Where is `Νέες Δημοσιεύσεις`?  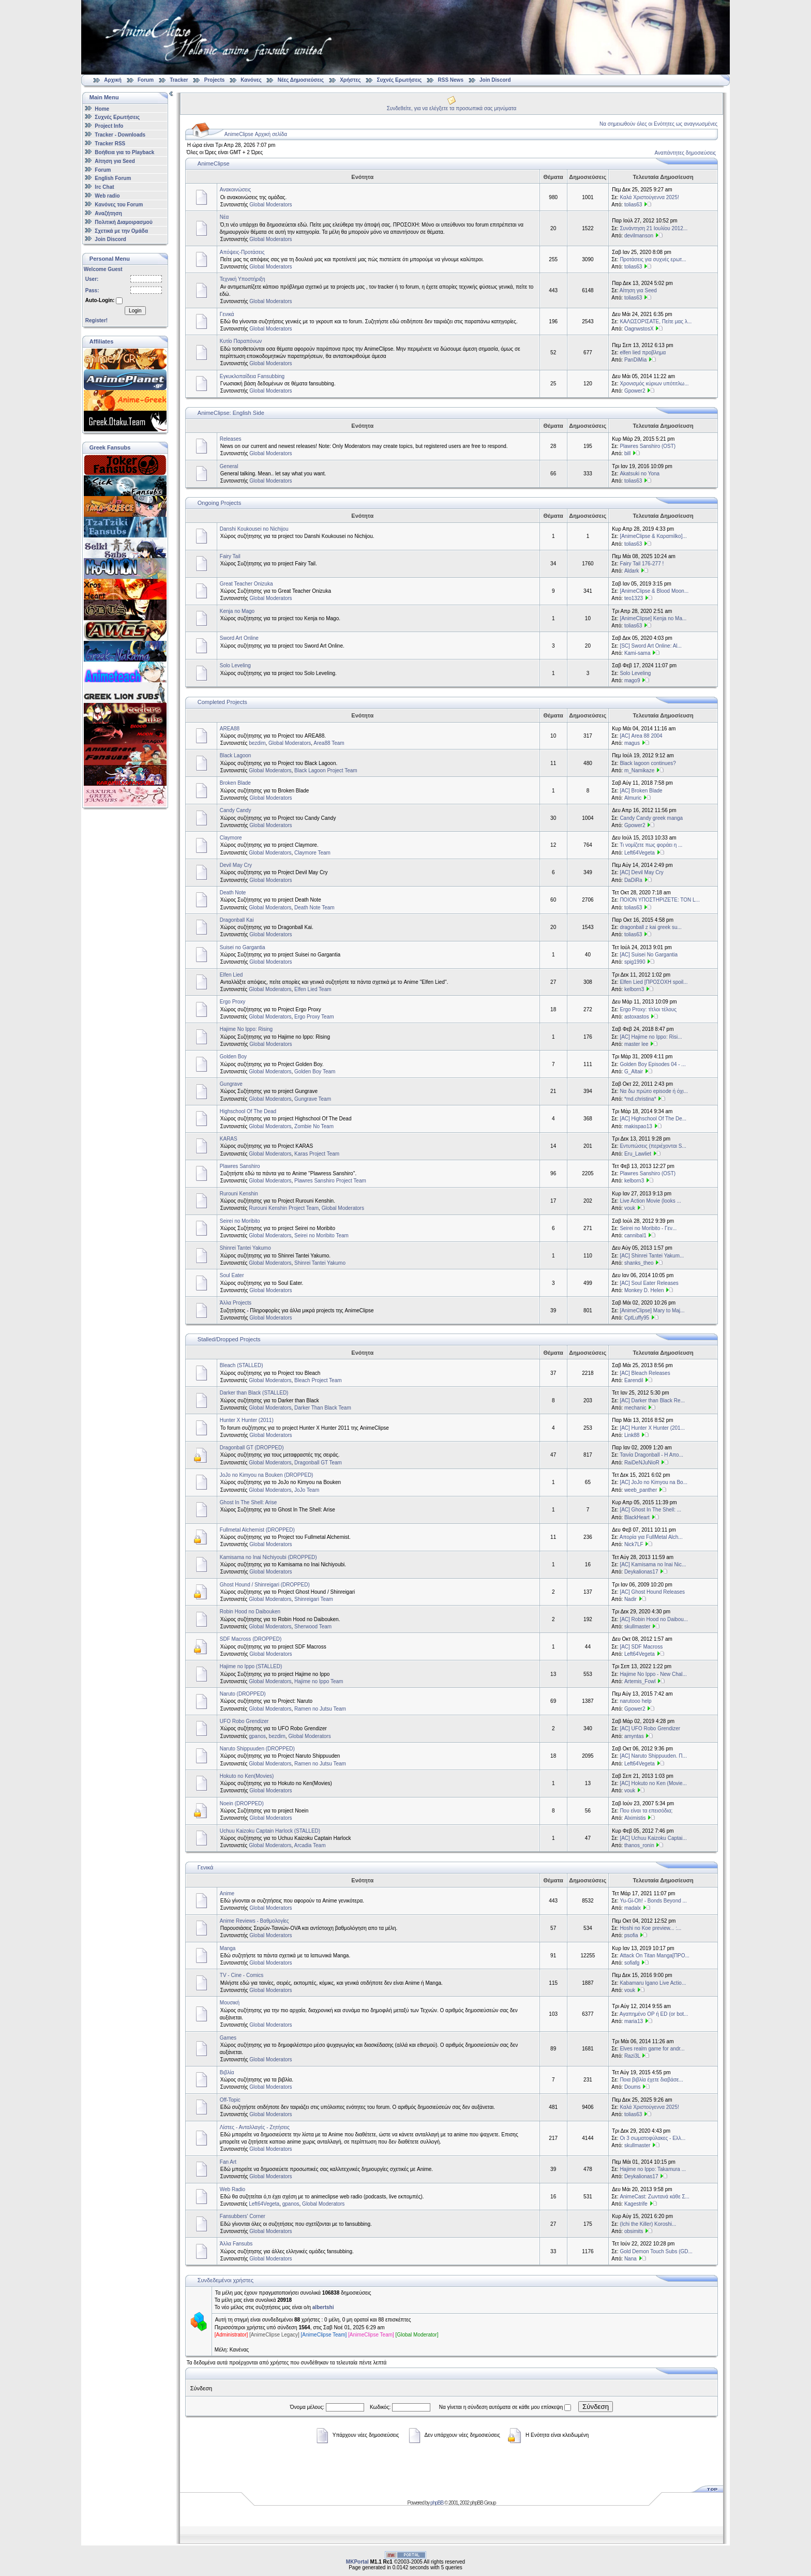
Νέες Δημοσιεύσεις is located at coordinates (301, 80).